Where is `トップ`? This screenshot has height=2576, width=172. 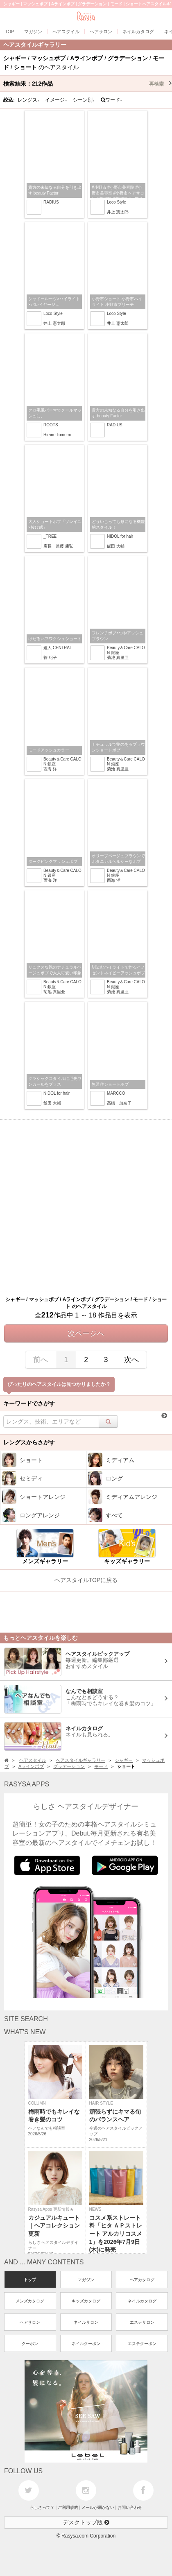 トップ is located at coordinates (30, 2279).